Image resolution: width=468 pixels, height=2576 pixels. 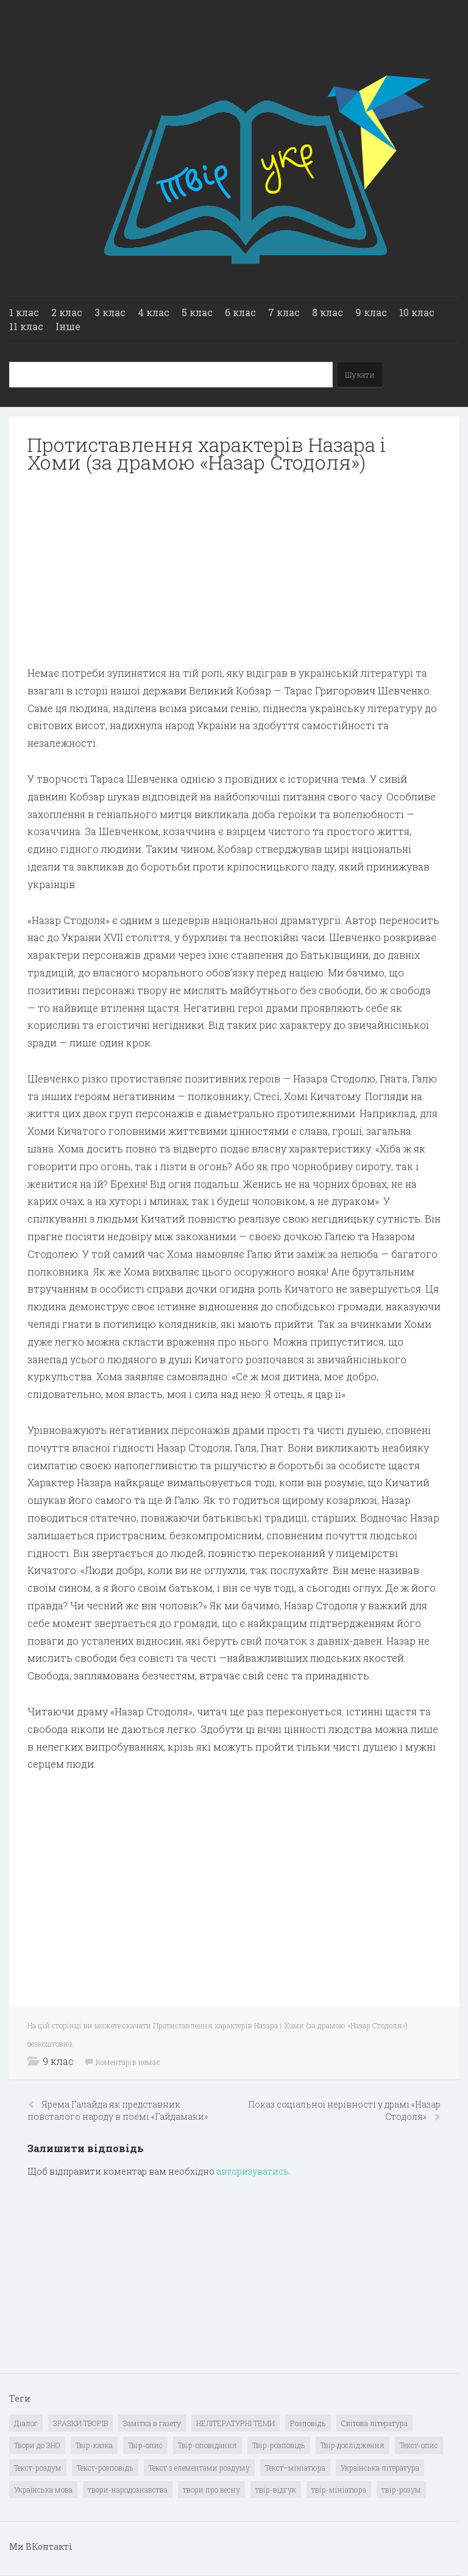 What do you see at coordinates (26, 2423) in the screenshot?
I see `Діалог [Діалог (40 елементів)]` at bounding box center [26, 2423].